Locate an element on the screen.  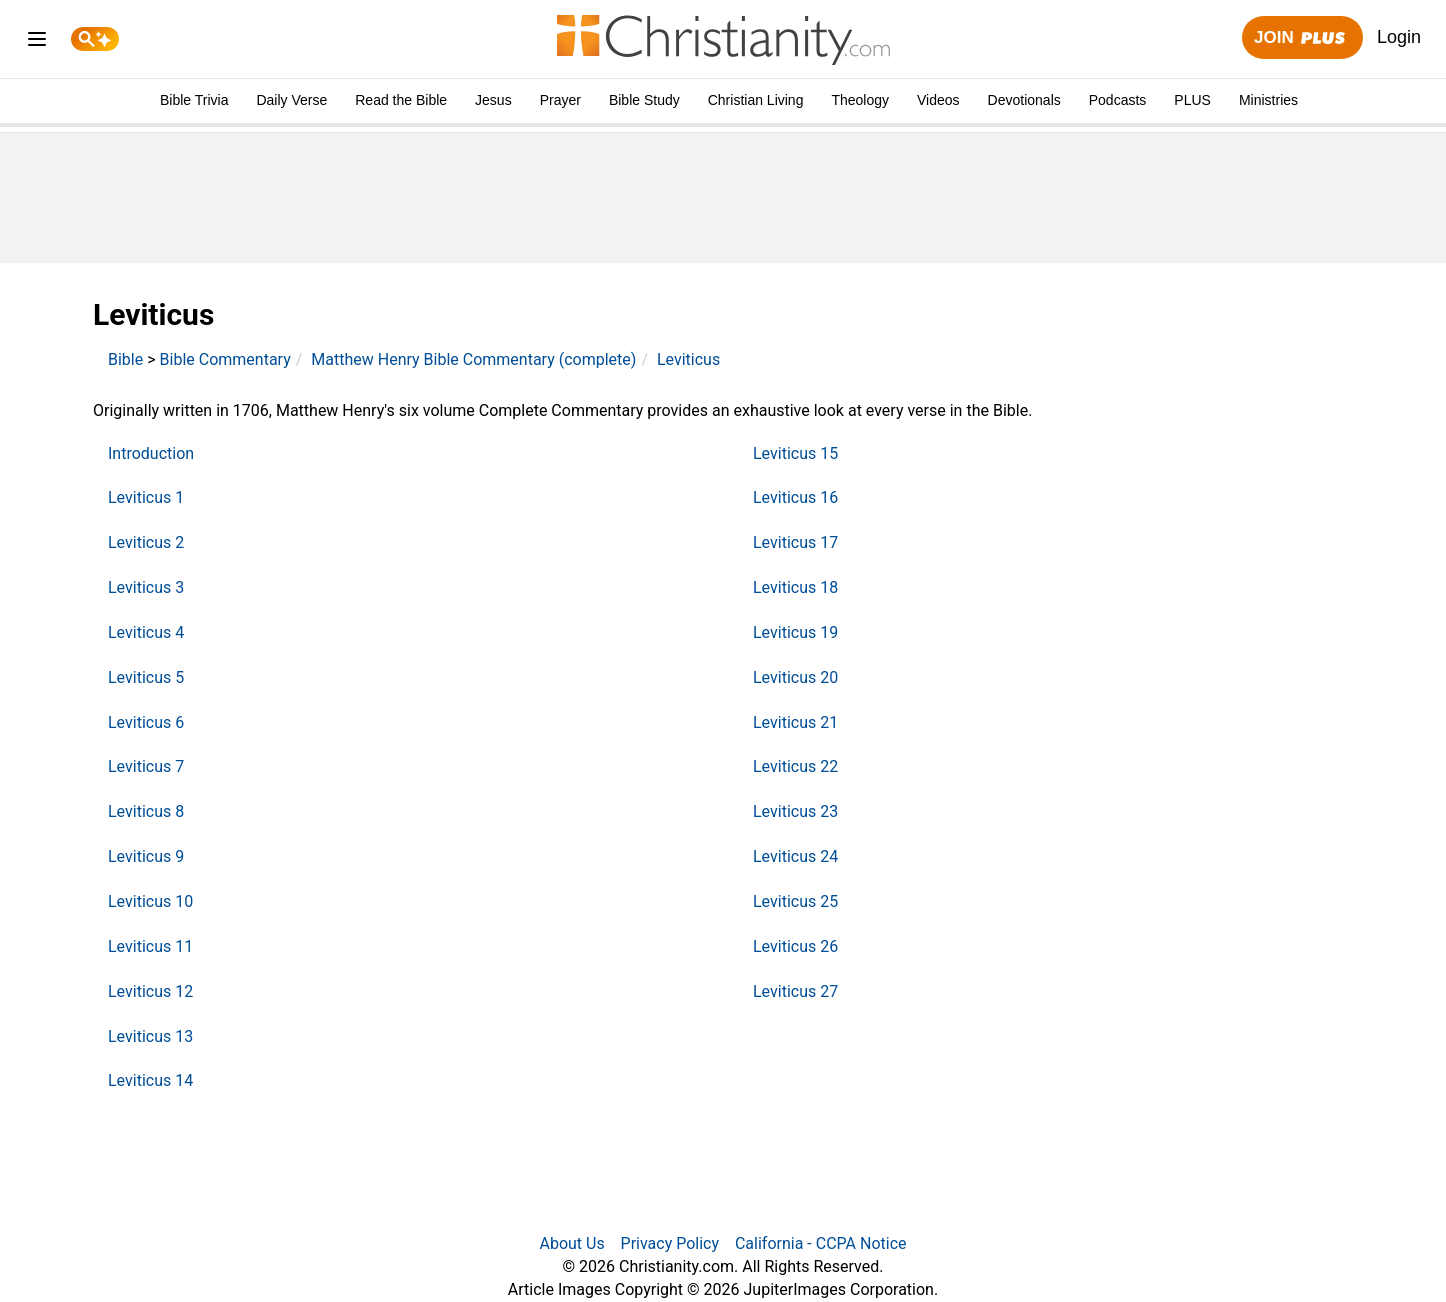
Devotionals is located at coordinates (1024, 100).